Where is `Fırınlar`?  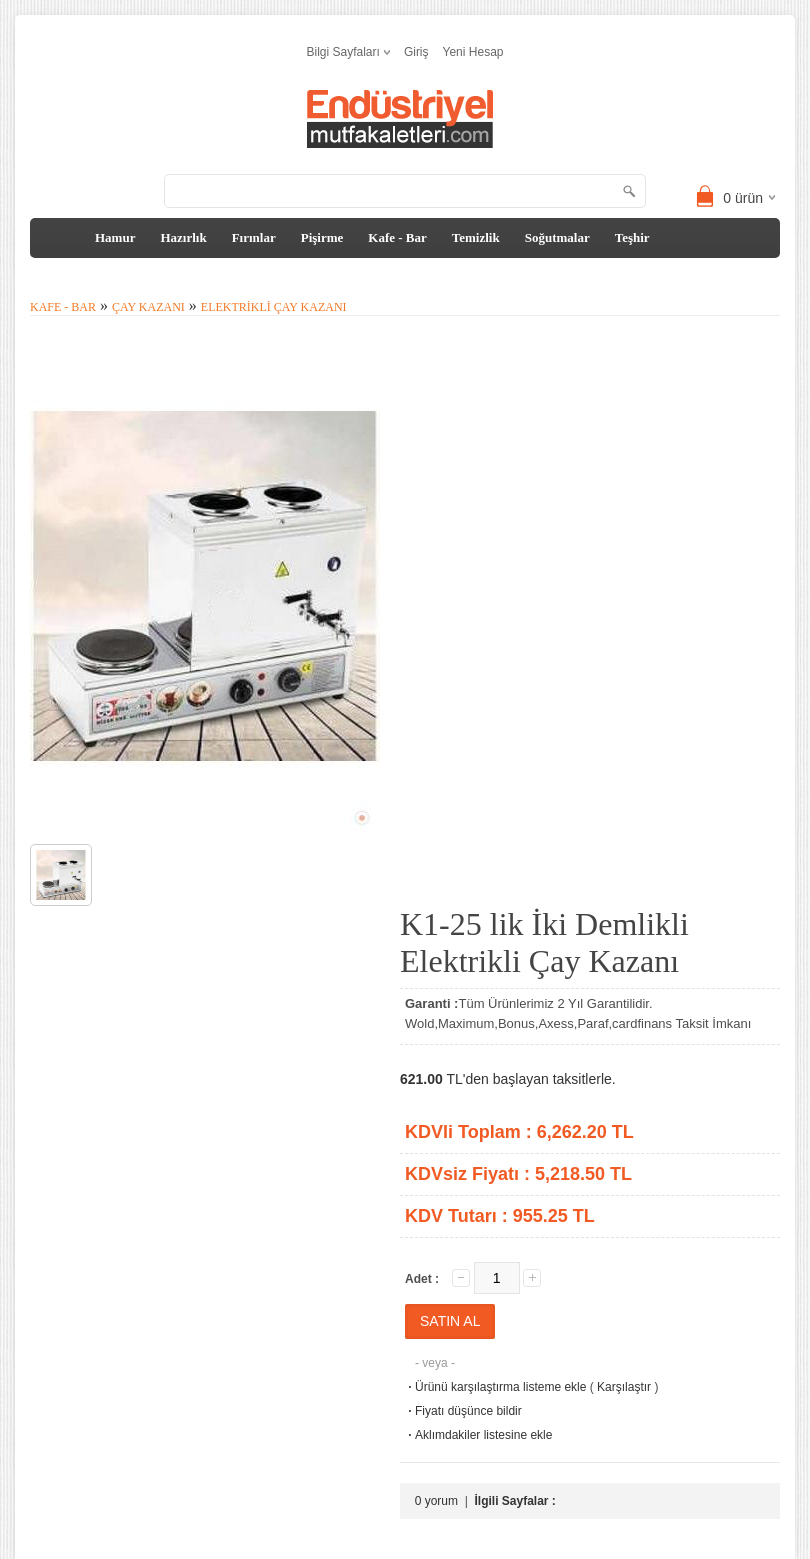 Fırınlar is located at coordinates (254, 237).